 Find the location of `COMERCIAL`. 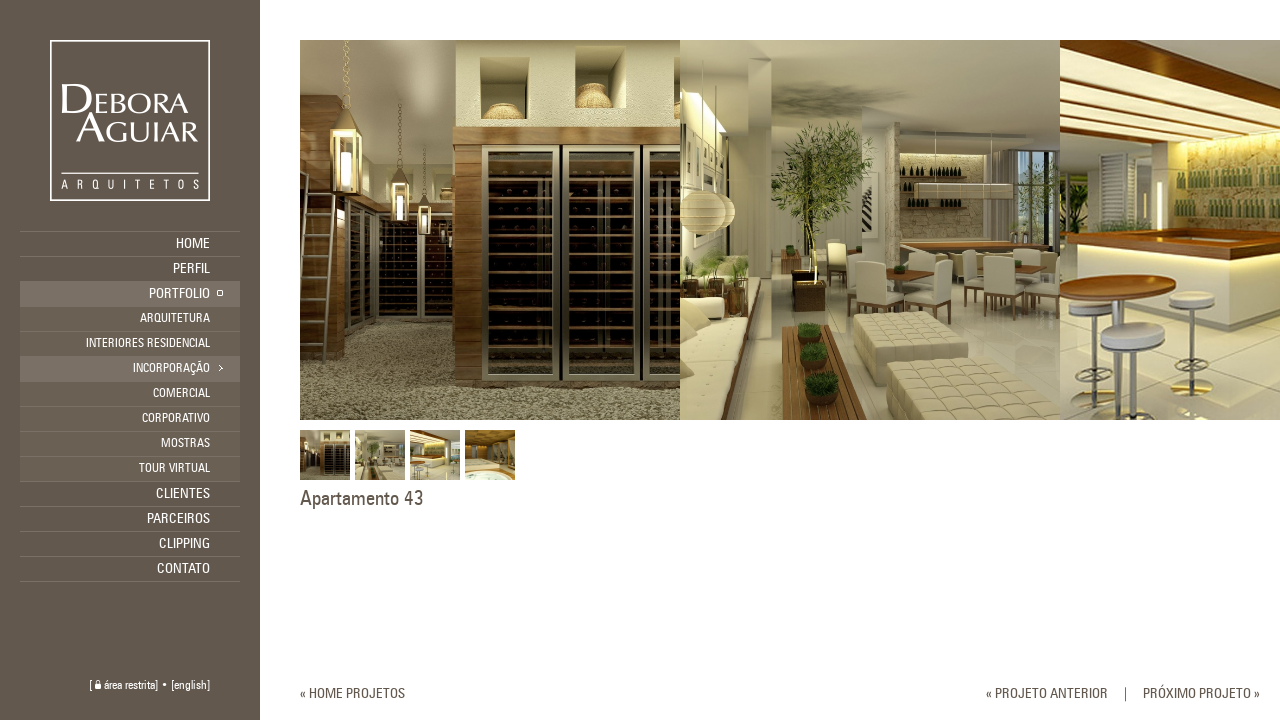

COMERCIAL is located at coordinates (181, 394).